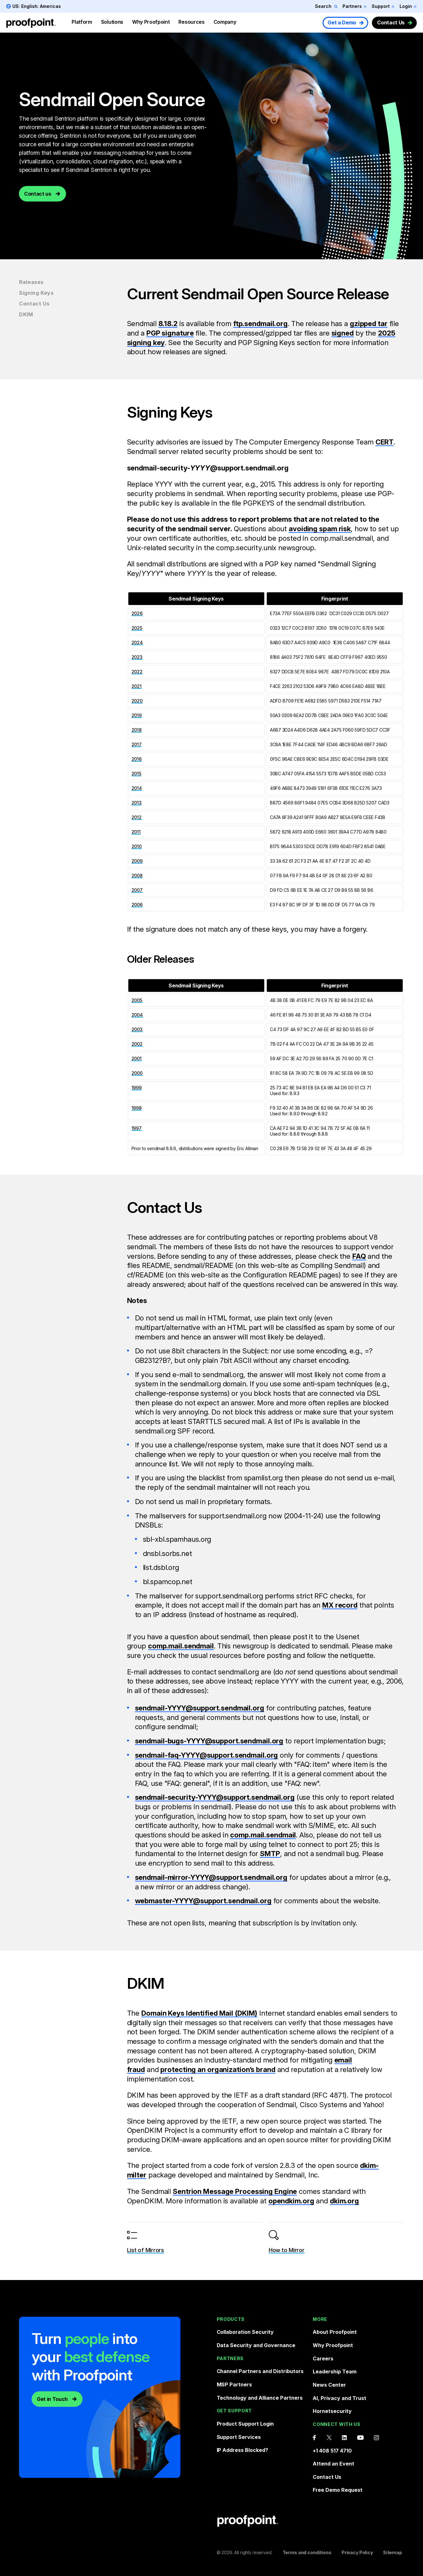 The image size is (423, 2576). I want to click on 2013, so click(136, 802).